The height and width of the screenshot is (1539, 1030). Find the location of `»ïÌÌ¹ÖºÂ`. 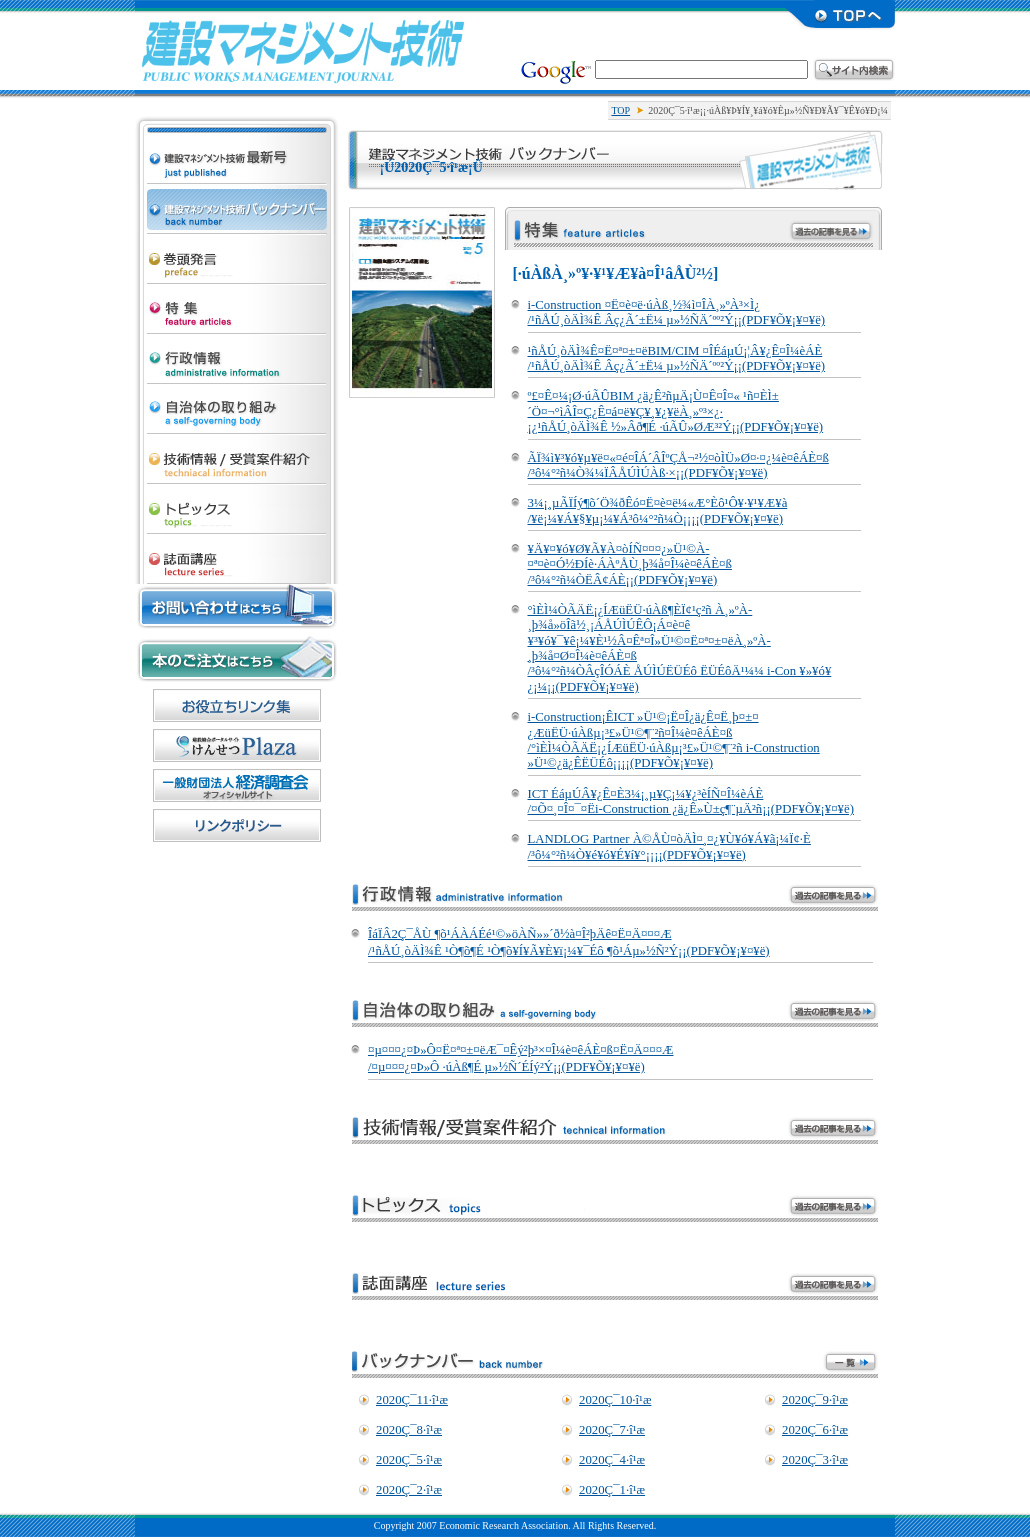

»ïÌÌ¹ÖºÂ is located at coordinates (237, 554).